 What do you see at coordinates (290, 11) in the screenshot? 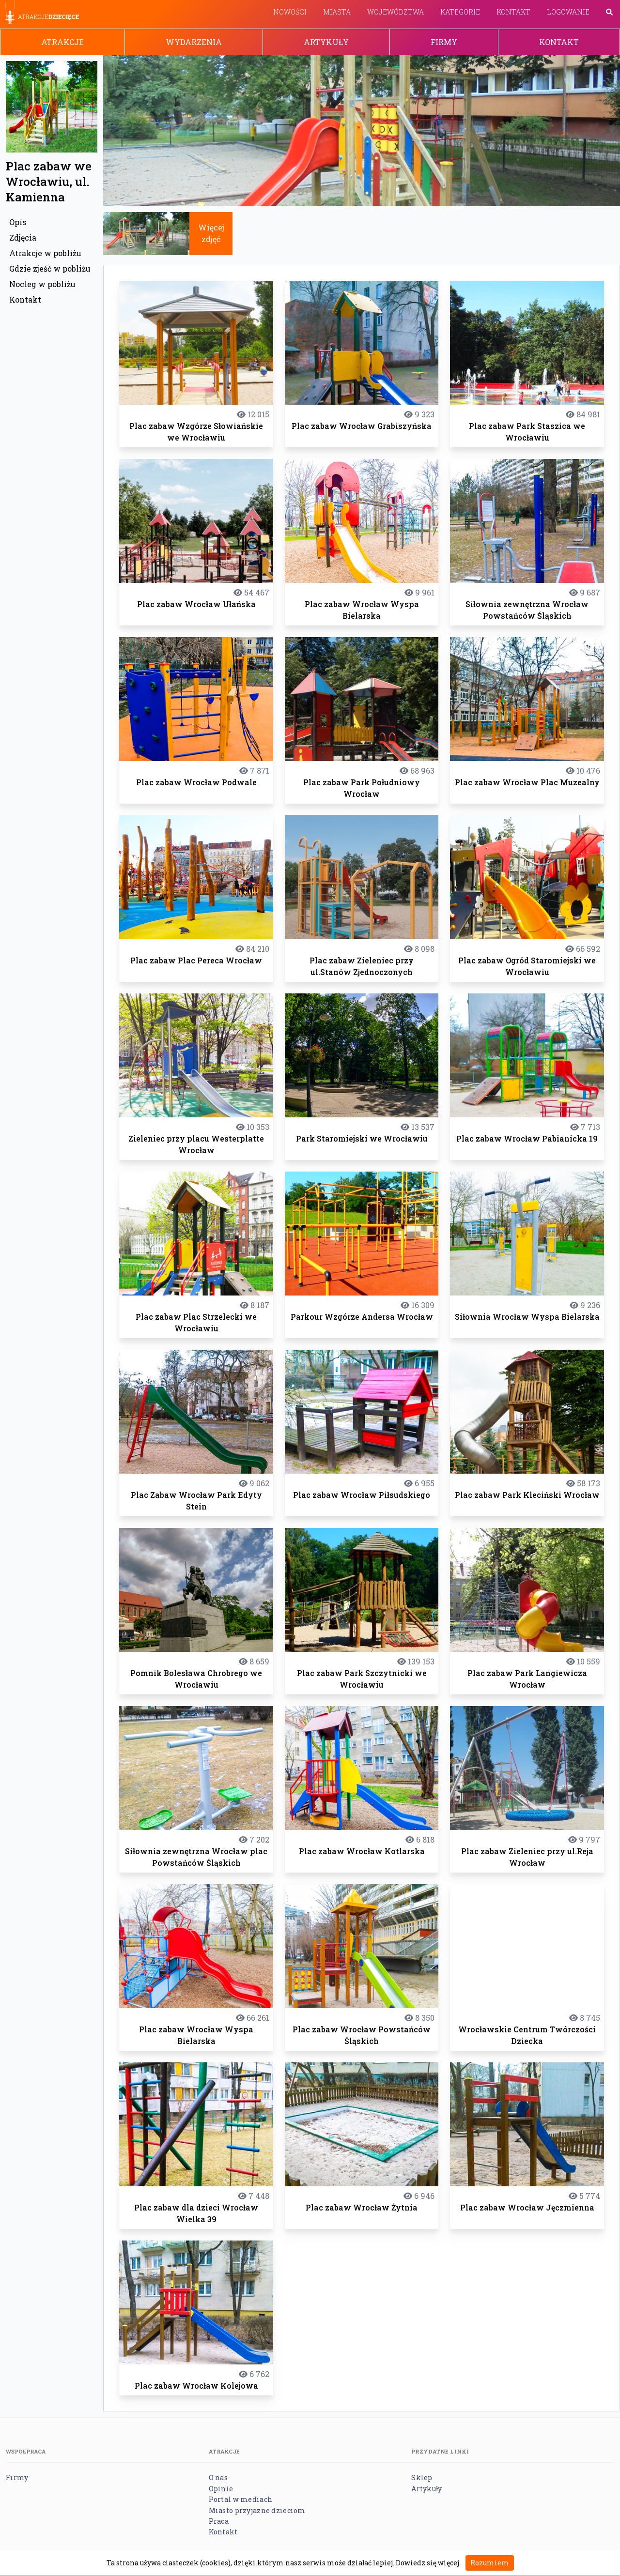
I see `Nowości` at bounding box center [290, 11].